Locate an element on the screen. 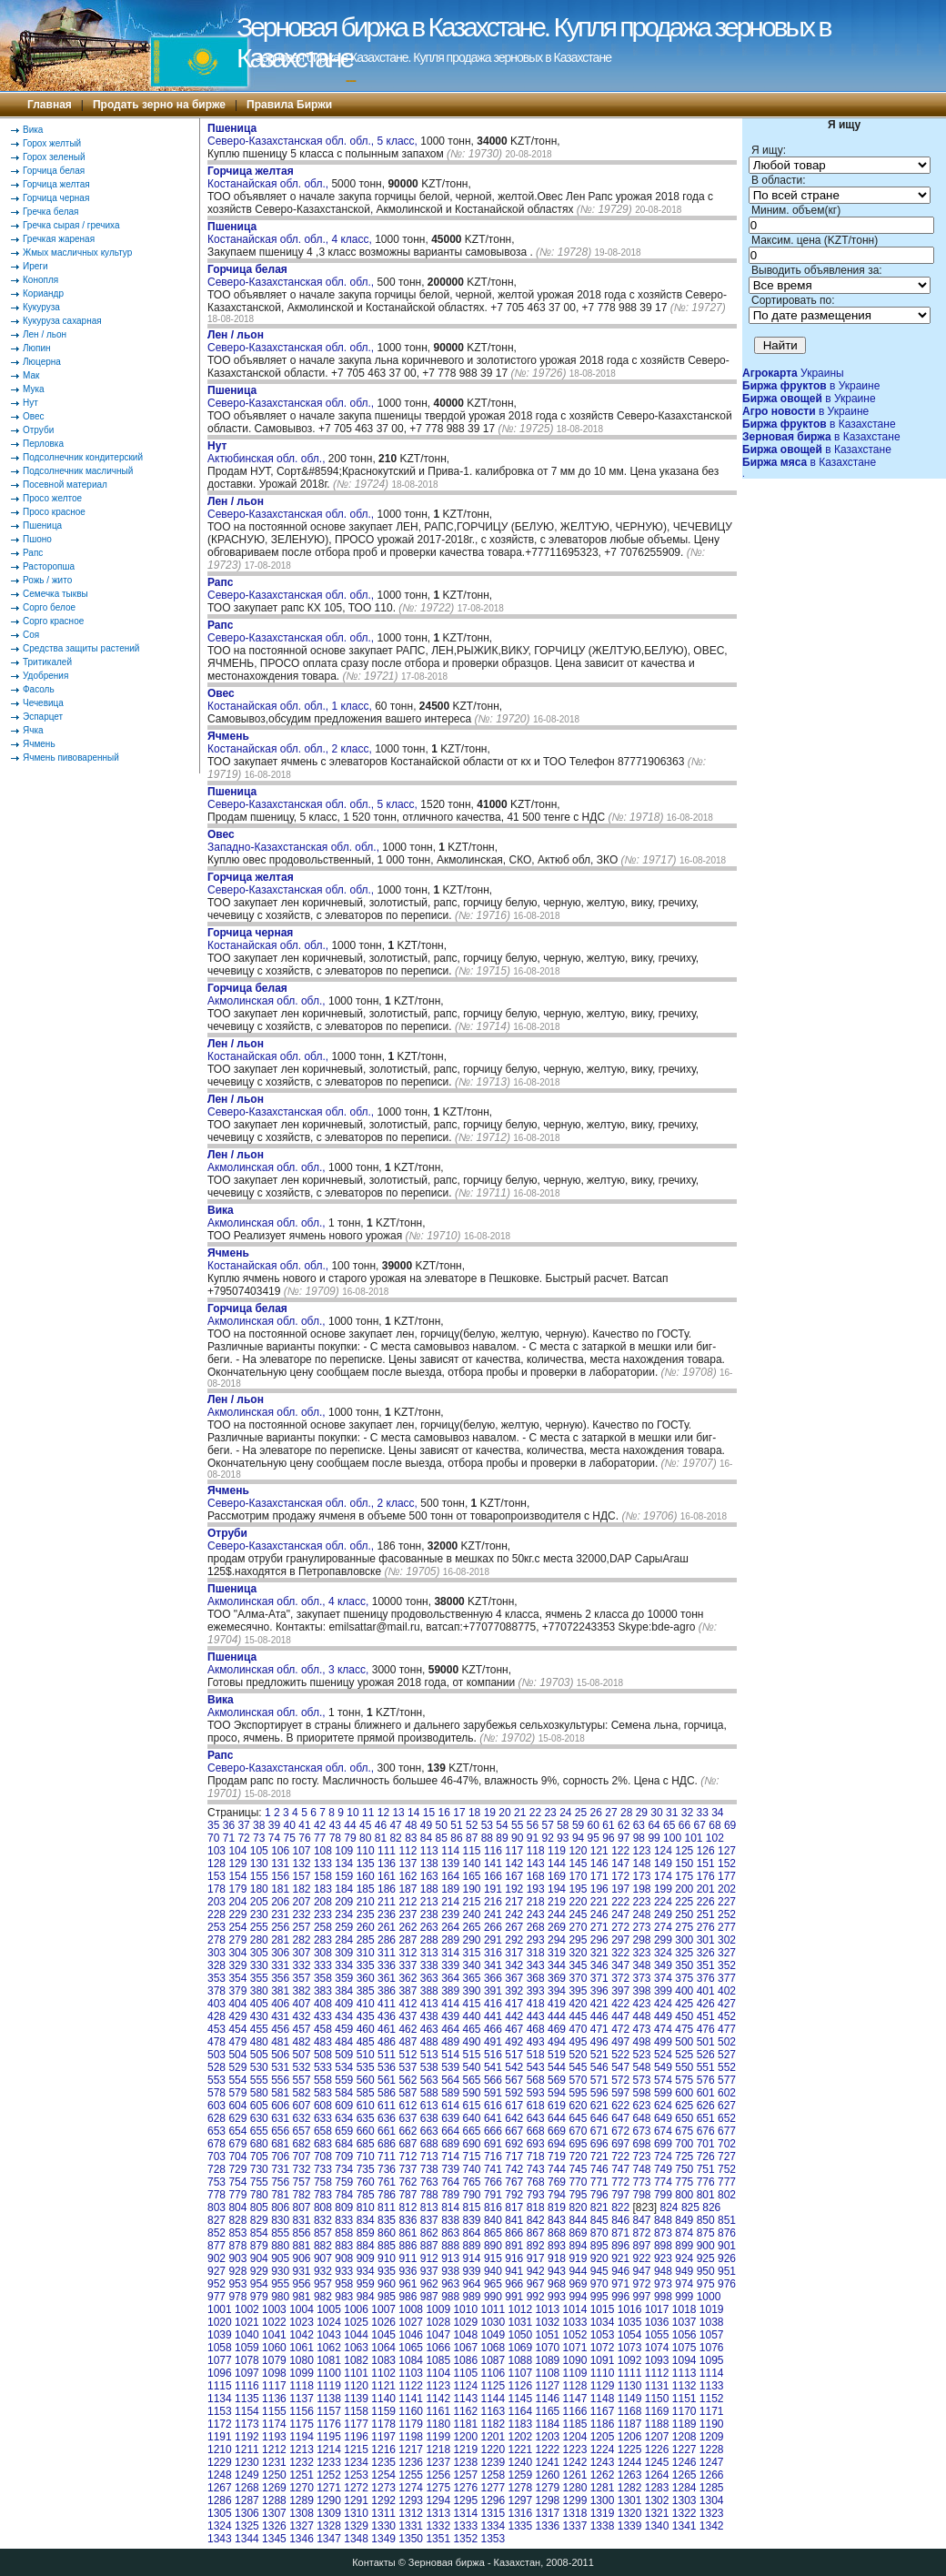 The height and width of the screenshot is (2576, 946). 1069 is located at coordinates (520, 2347).